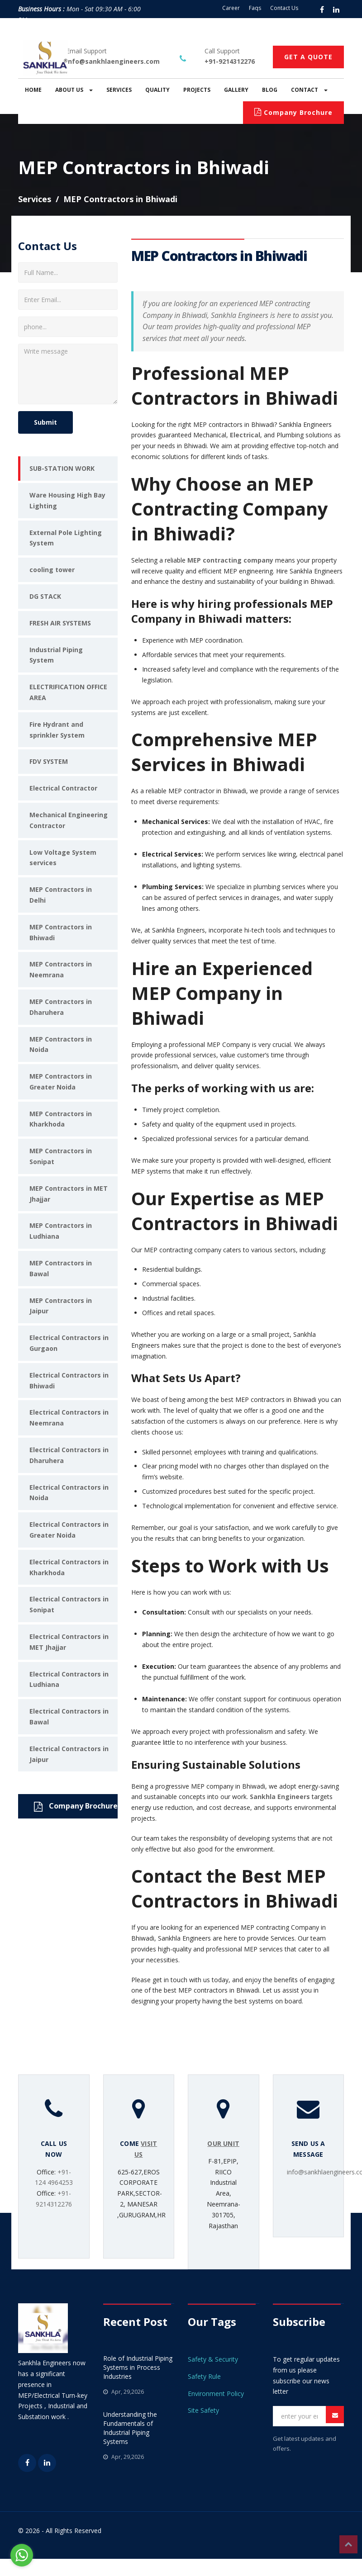  What do you see at coordinates (60, 1268) in the screenshot?
I see `MEP Contractors in Bawal` at bounding box center [60, 1268].